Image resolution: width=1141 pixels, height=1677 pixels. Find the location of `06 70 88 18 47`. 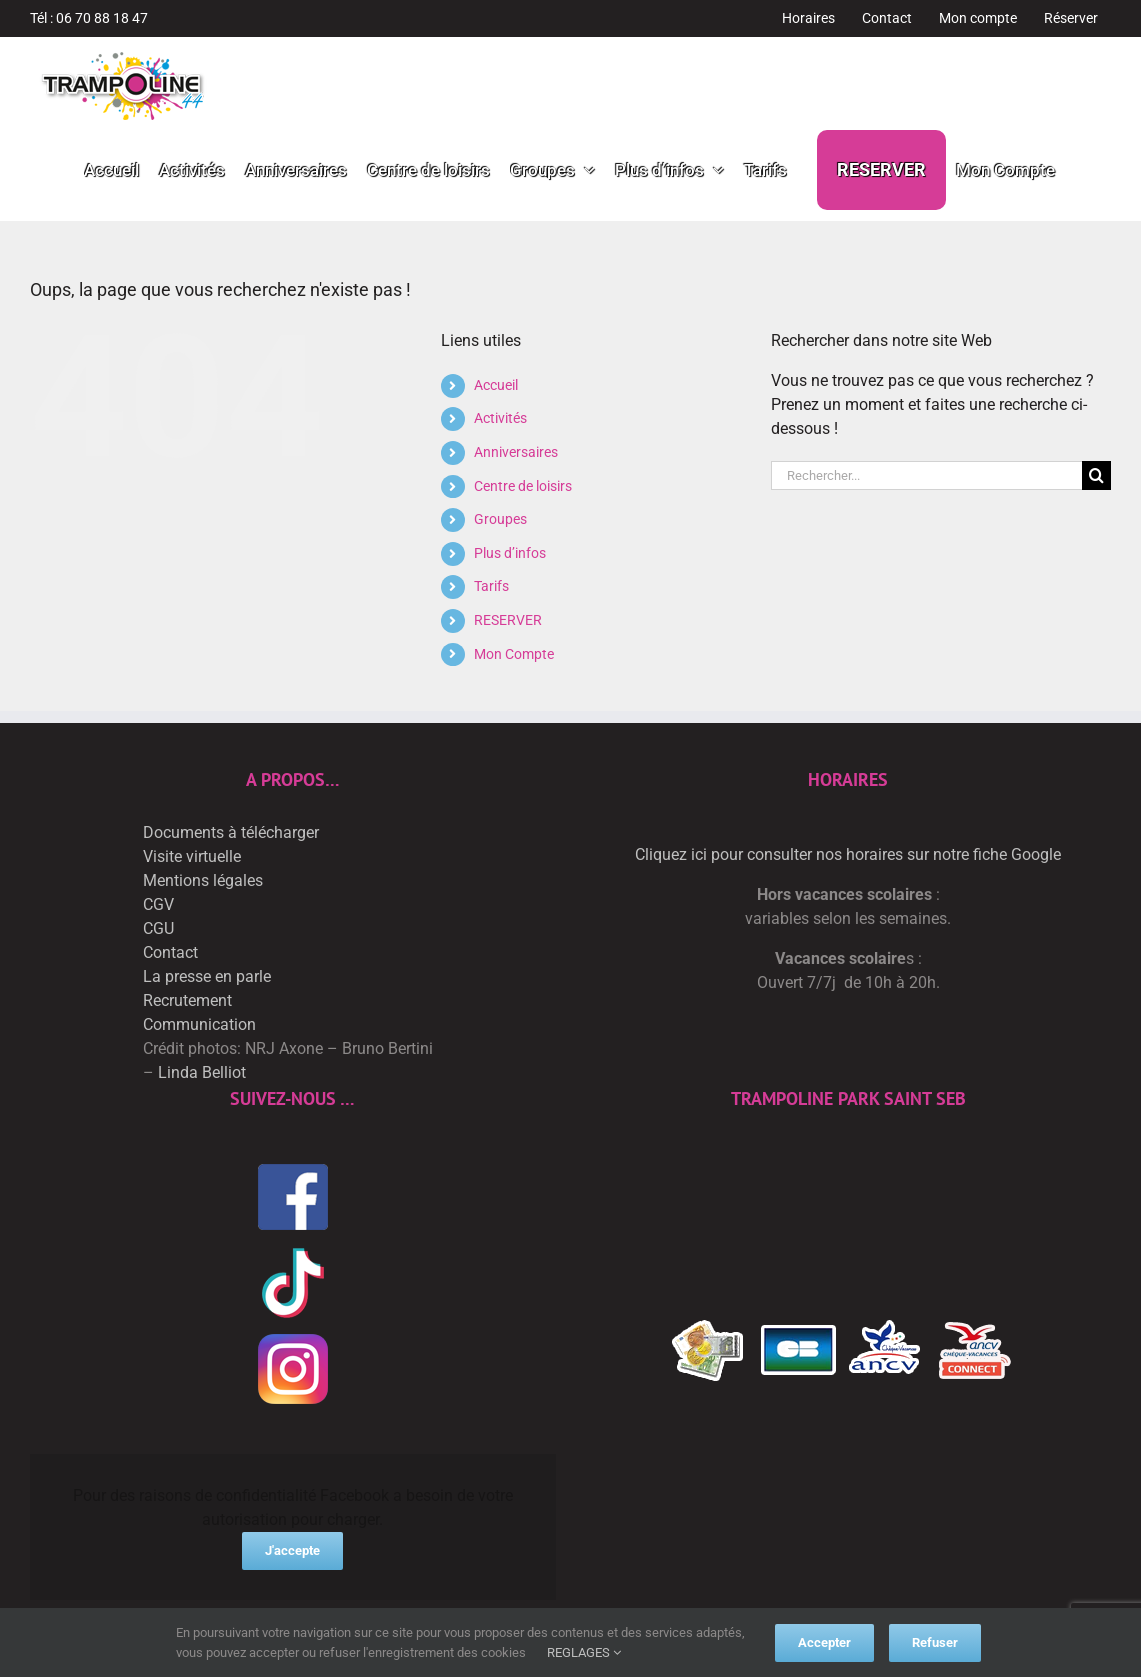

06 70 88 18 47 is located at coordinates (102, 18).